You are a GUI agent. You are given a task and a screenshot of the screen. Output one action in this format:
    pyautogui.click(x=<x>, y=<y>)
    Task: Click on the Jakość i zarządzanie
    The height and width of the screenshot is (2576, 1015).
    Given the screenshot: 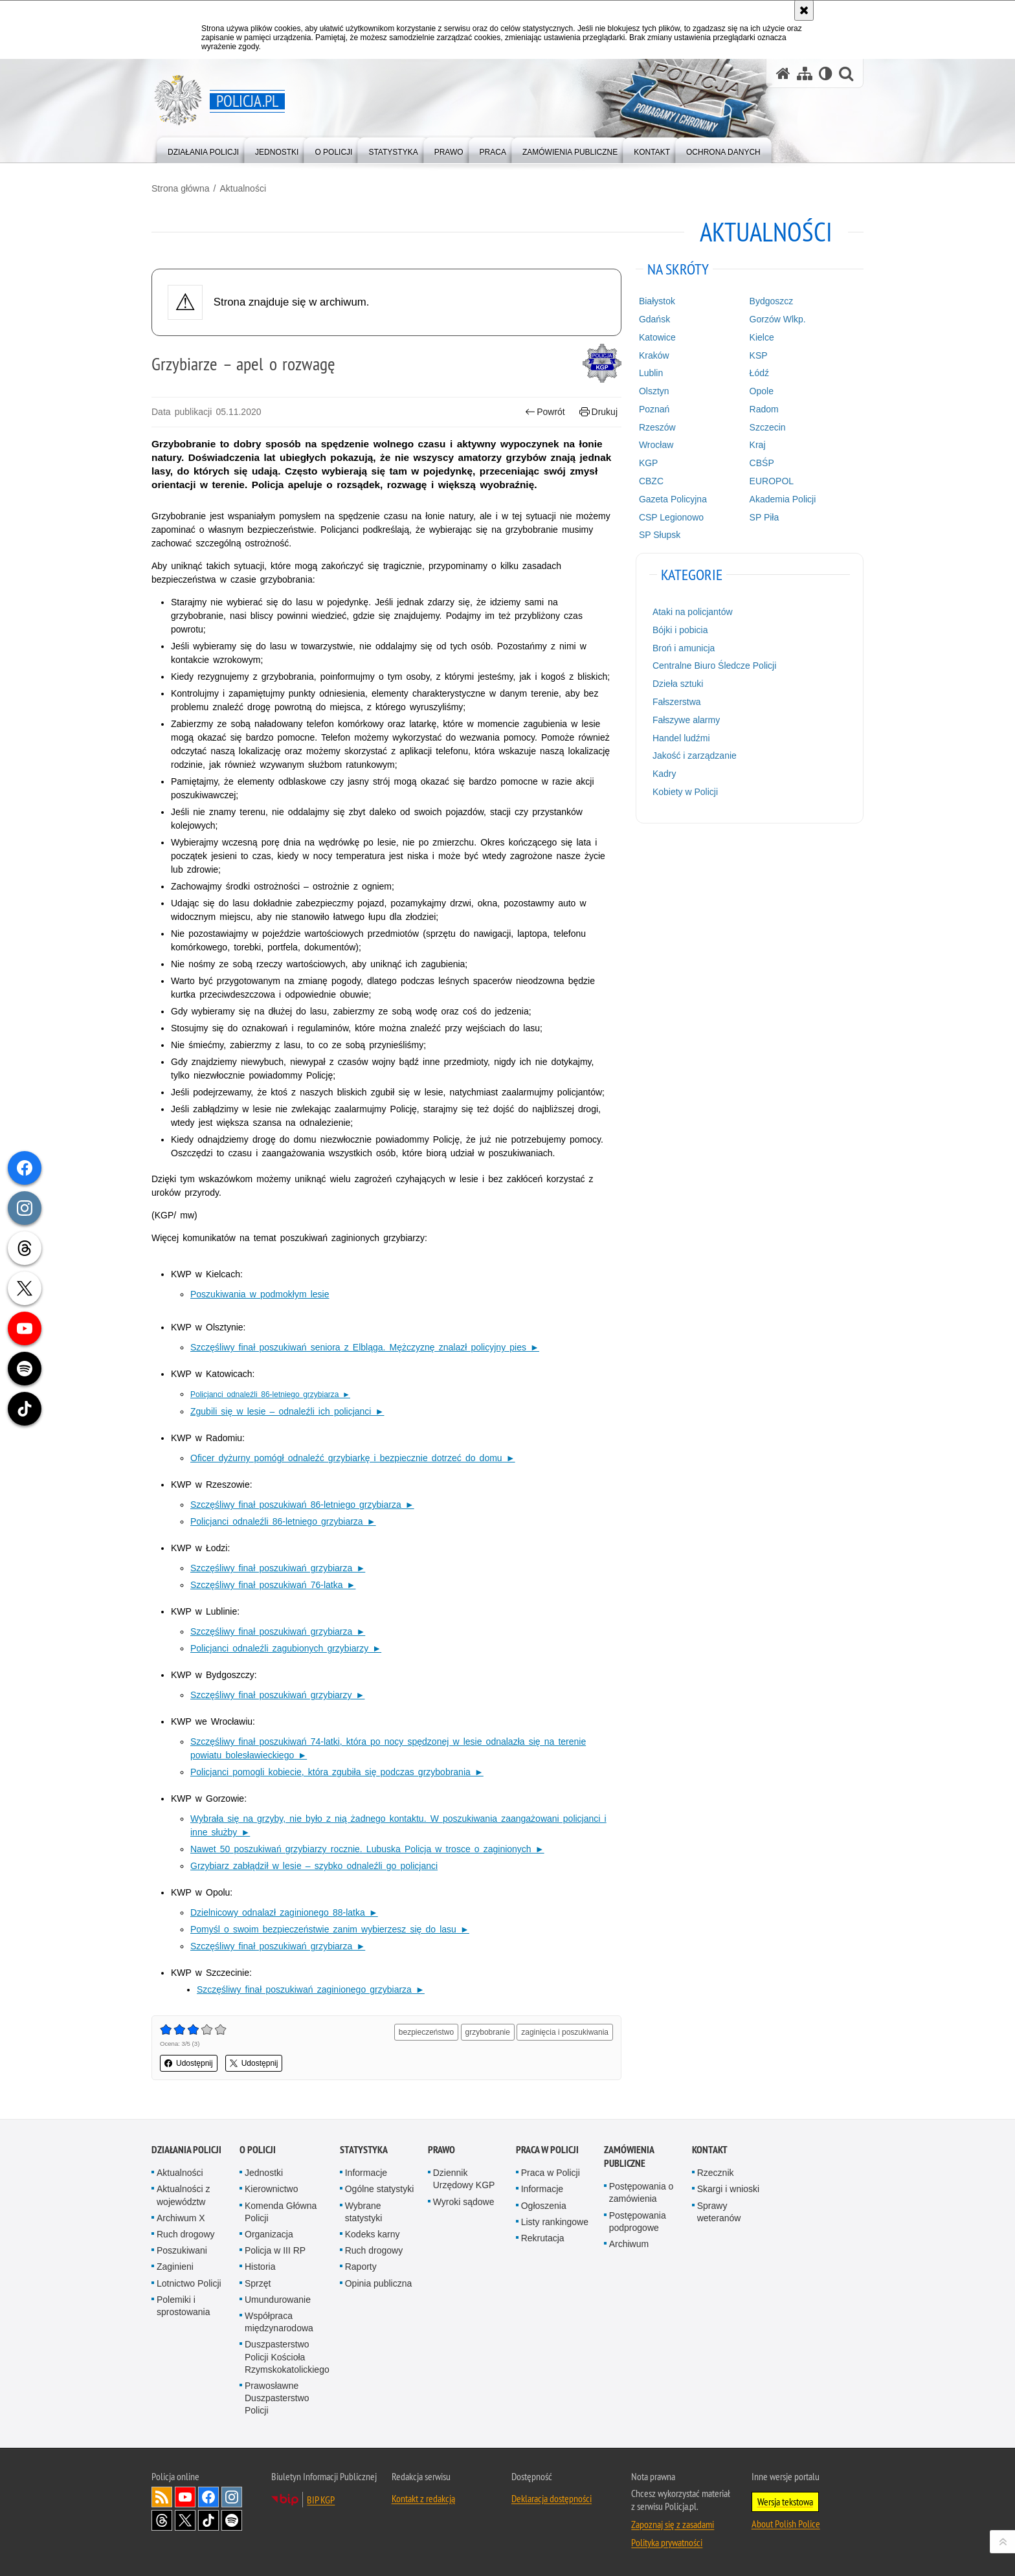 What is the action you would take?
    pyautogui.click(x=694, y=755)
    